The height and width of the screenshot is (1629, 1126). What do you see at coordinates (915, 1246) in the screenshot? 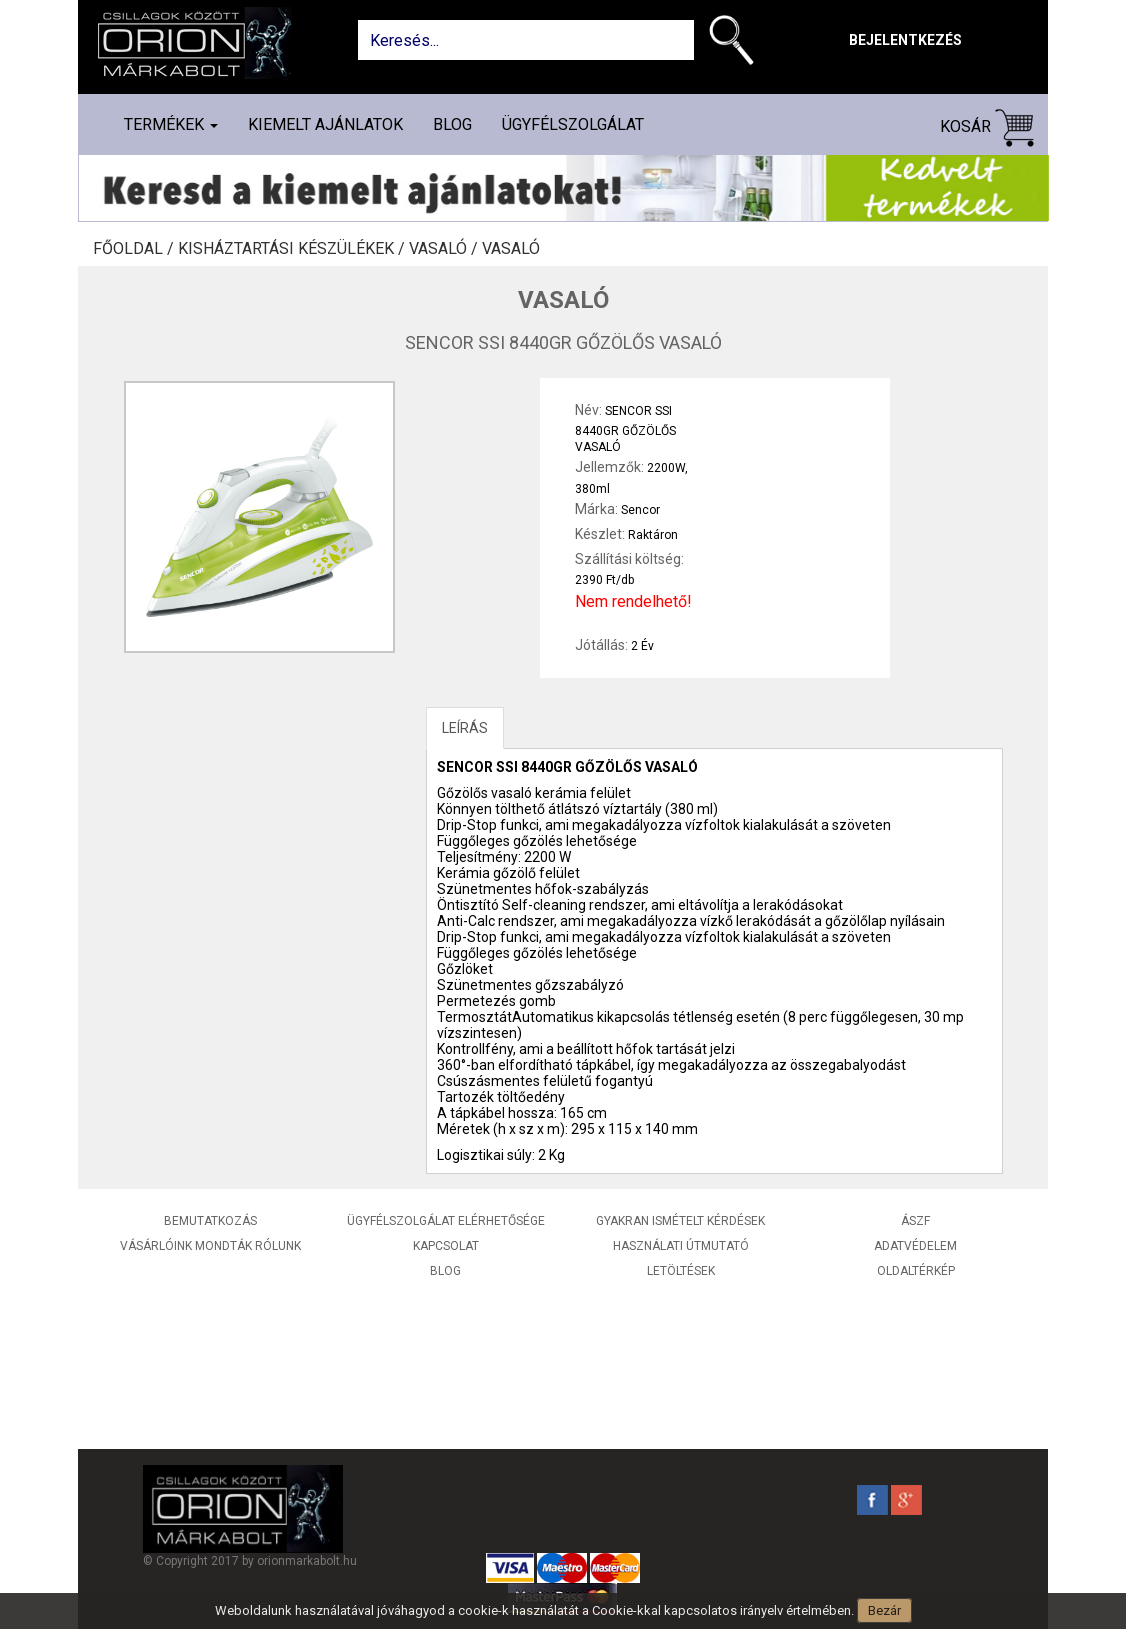
I see `Adatvédelem` at bounding box center [915, 1246].